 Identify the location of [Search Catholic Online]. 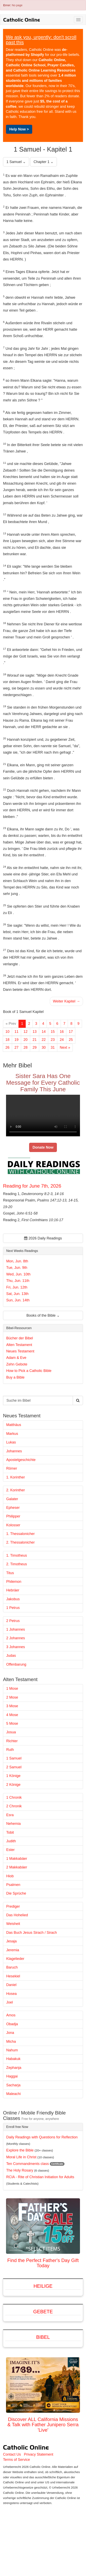
(78, 1400).